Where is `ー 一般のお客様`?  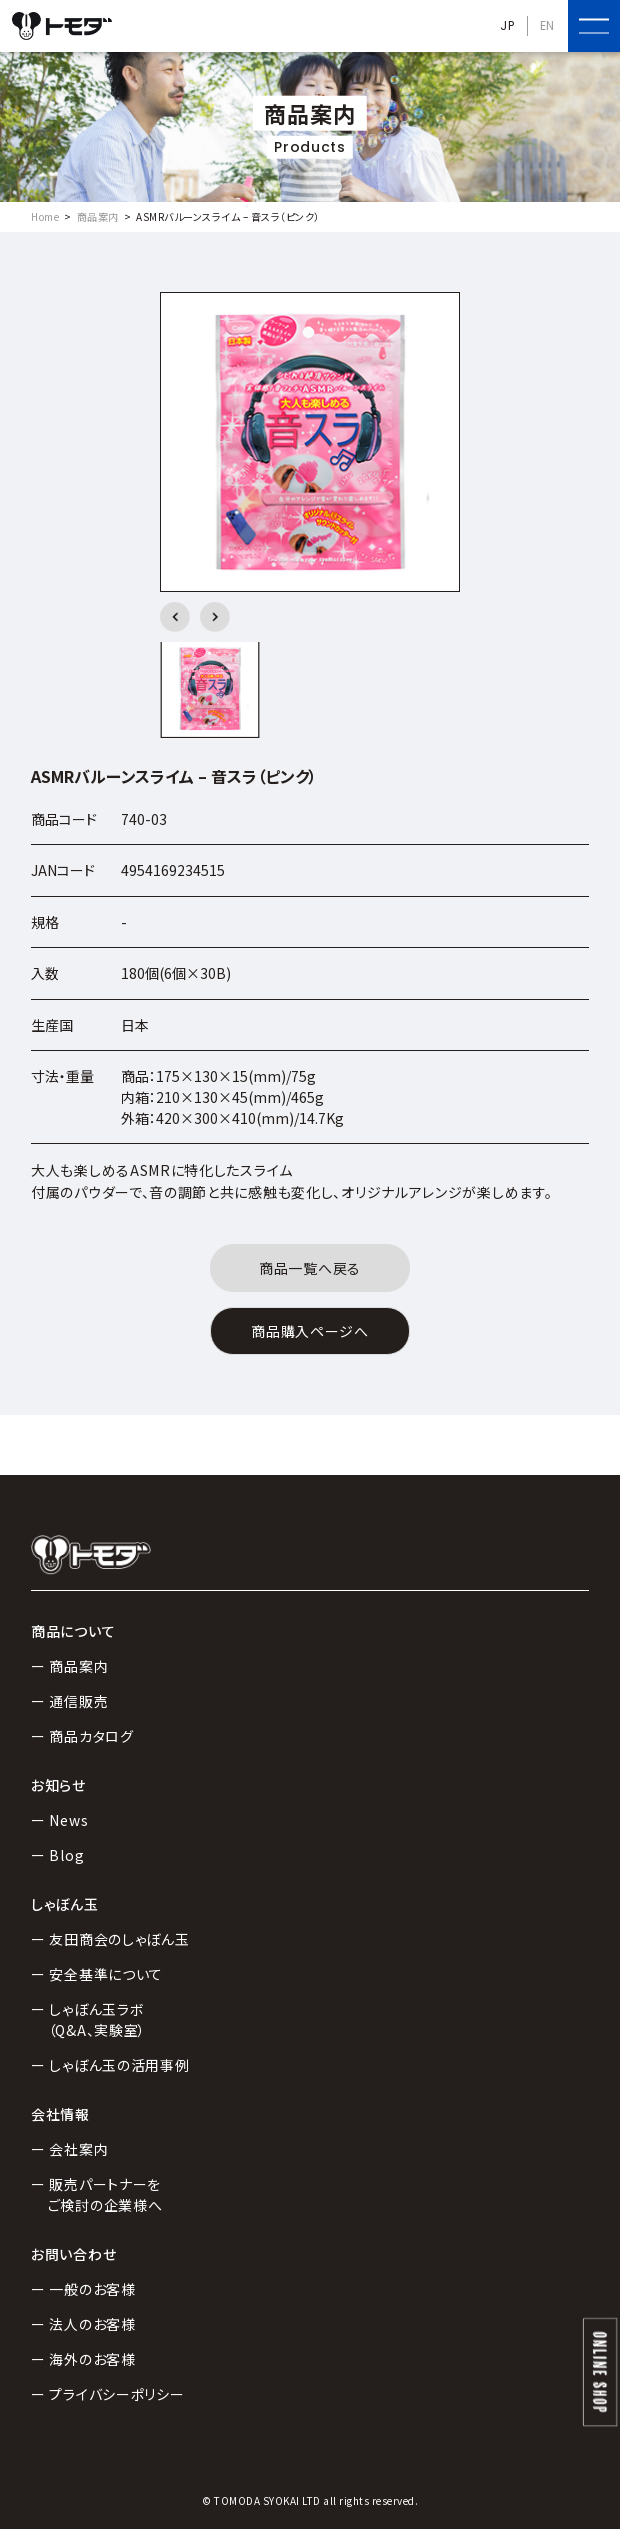
ー 一般のお客様 is located at coordinates (83, 2289).